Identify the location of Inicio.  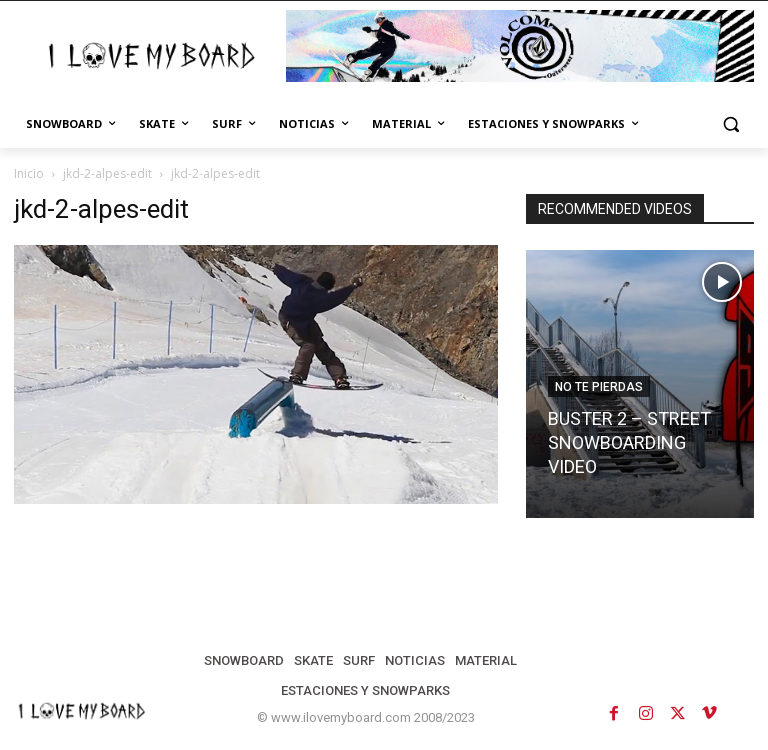
(29, 173).